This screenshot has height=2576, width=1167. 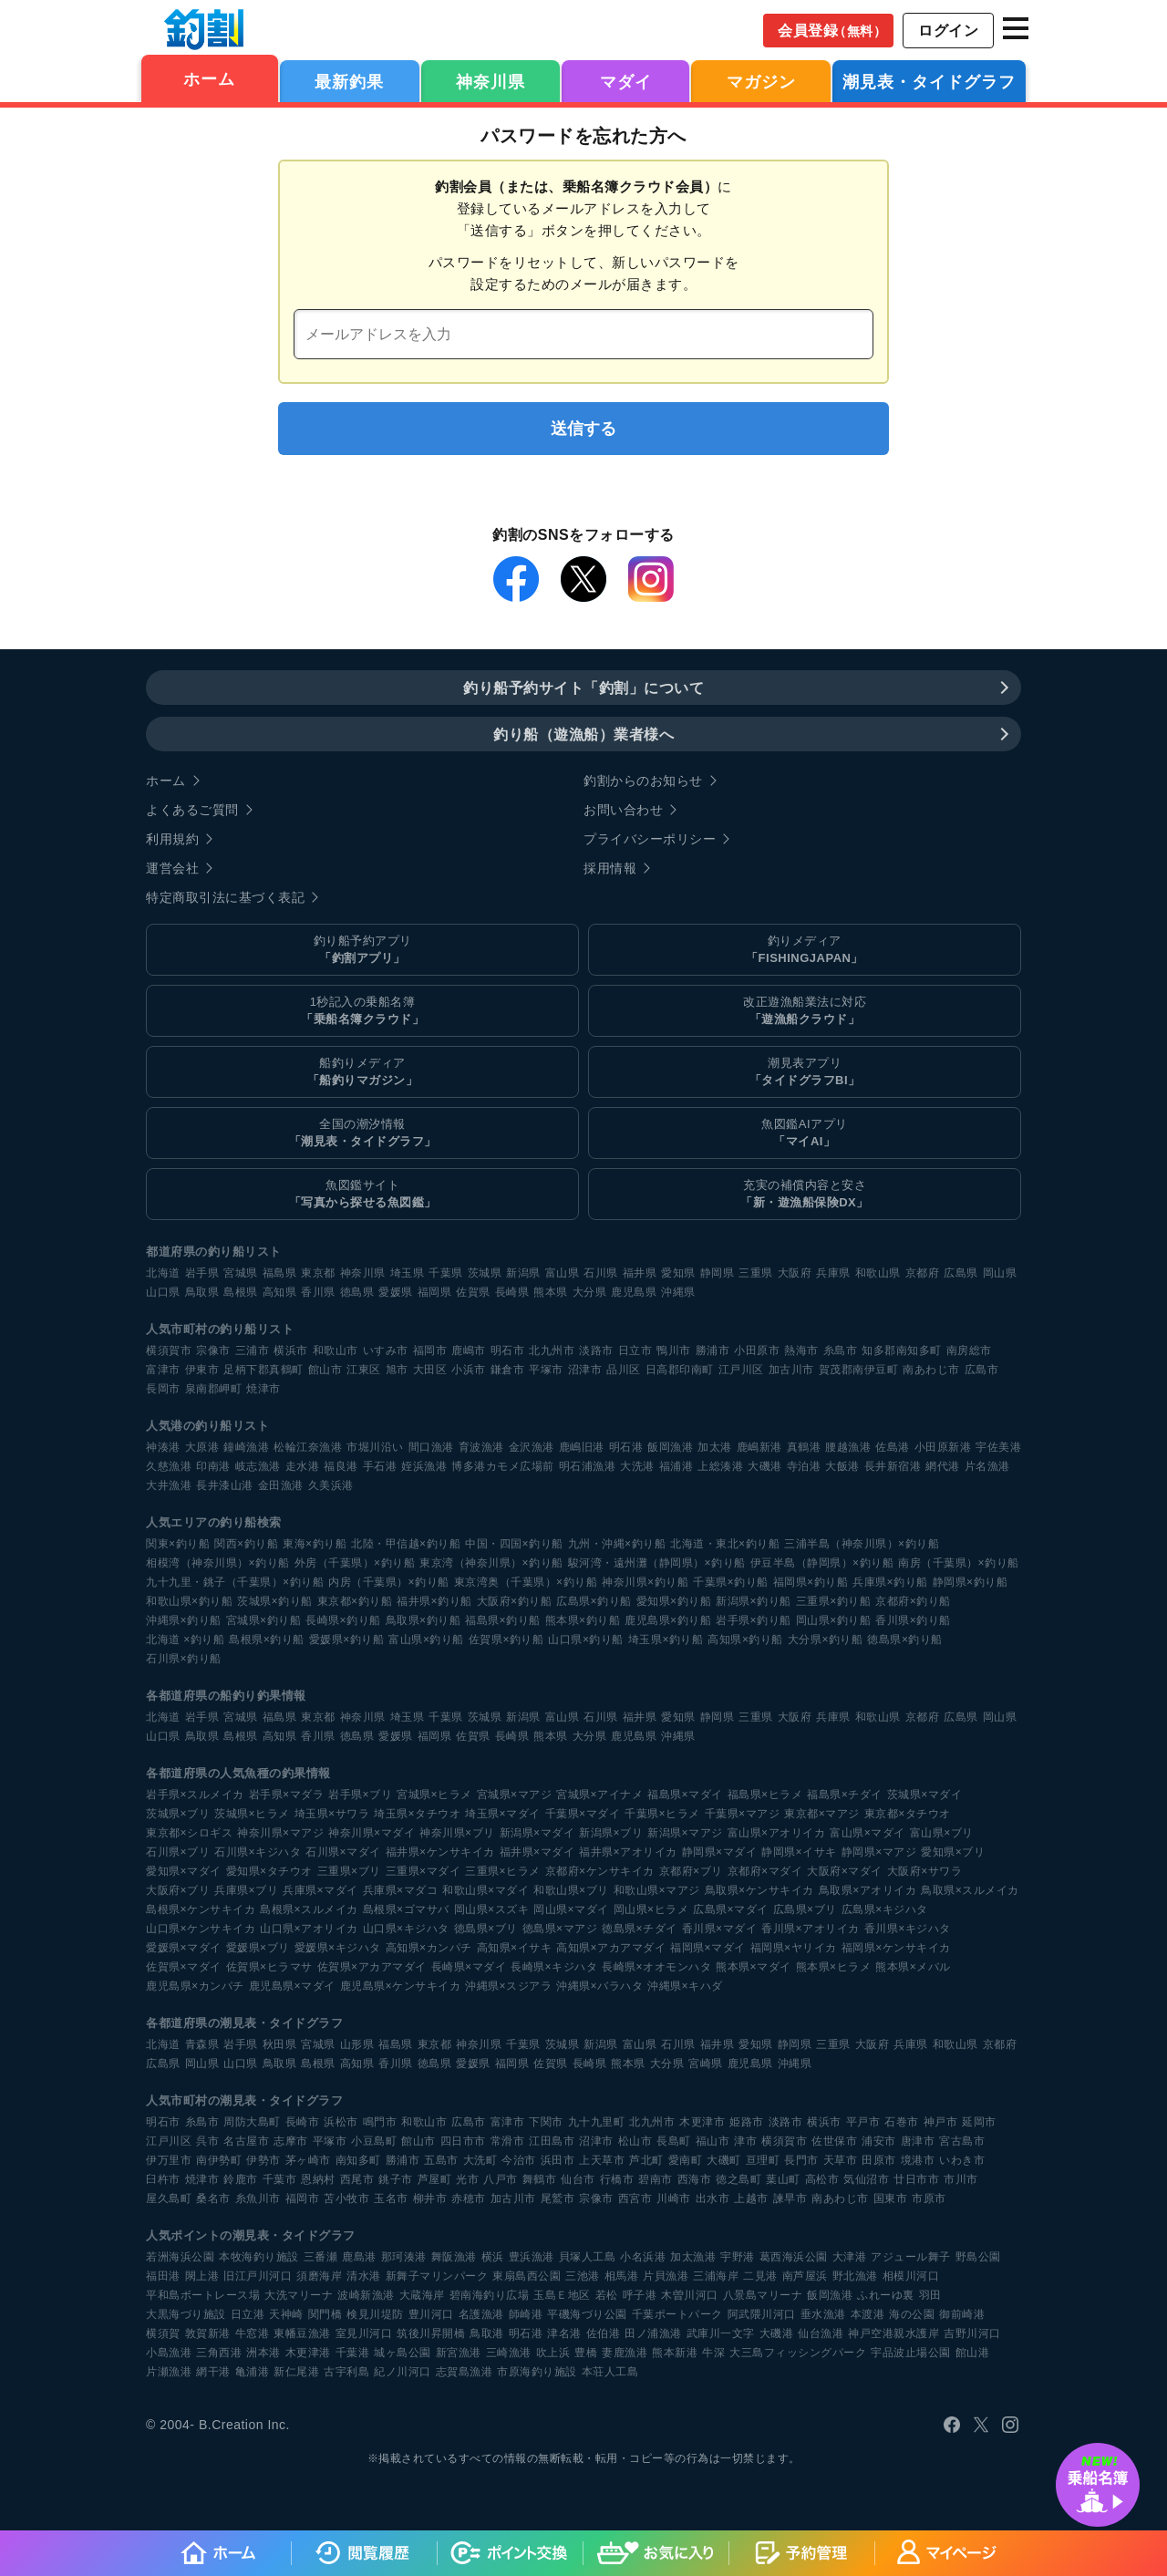 What do you see at coordinates (585, 2352) in the screenshot?
I see `豊橋` at bounding box center [585, 2352].